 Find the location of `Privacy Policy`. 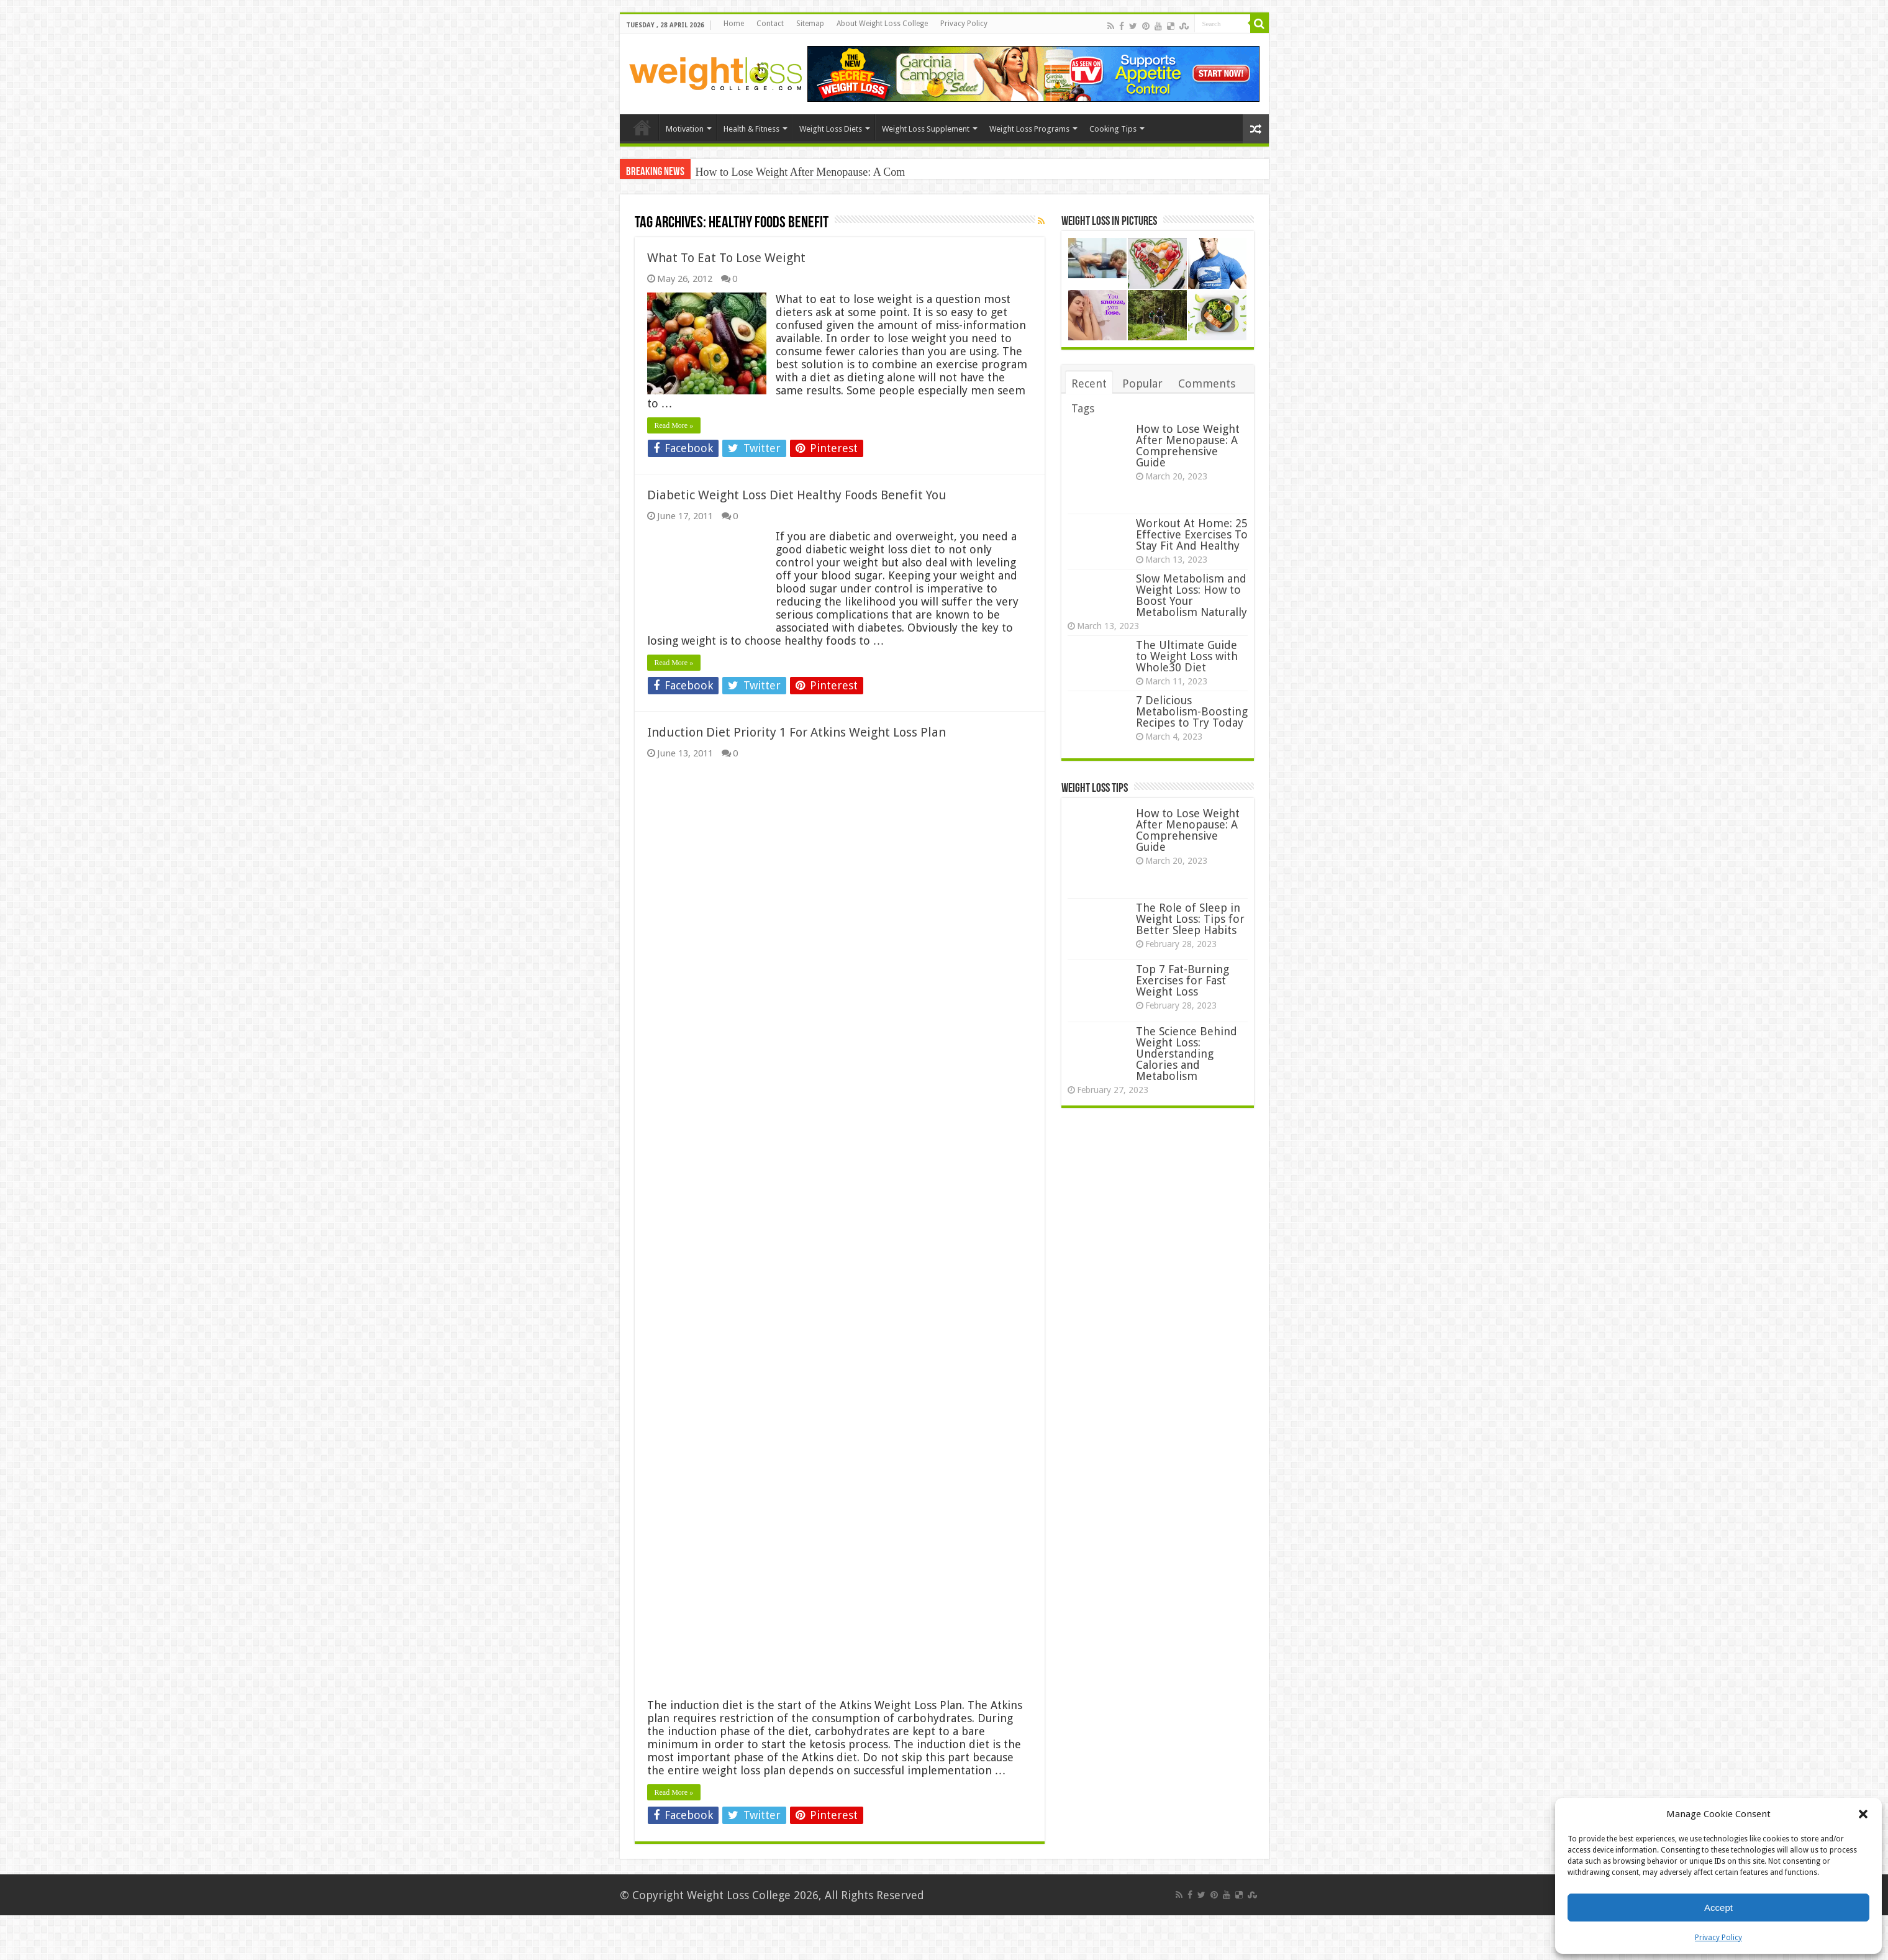

Privacy Policy is located at coordinates (1718, 1937).